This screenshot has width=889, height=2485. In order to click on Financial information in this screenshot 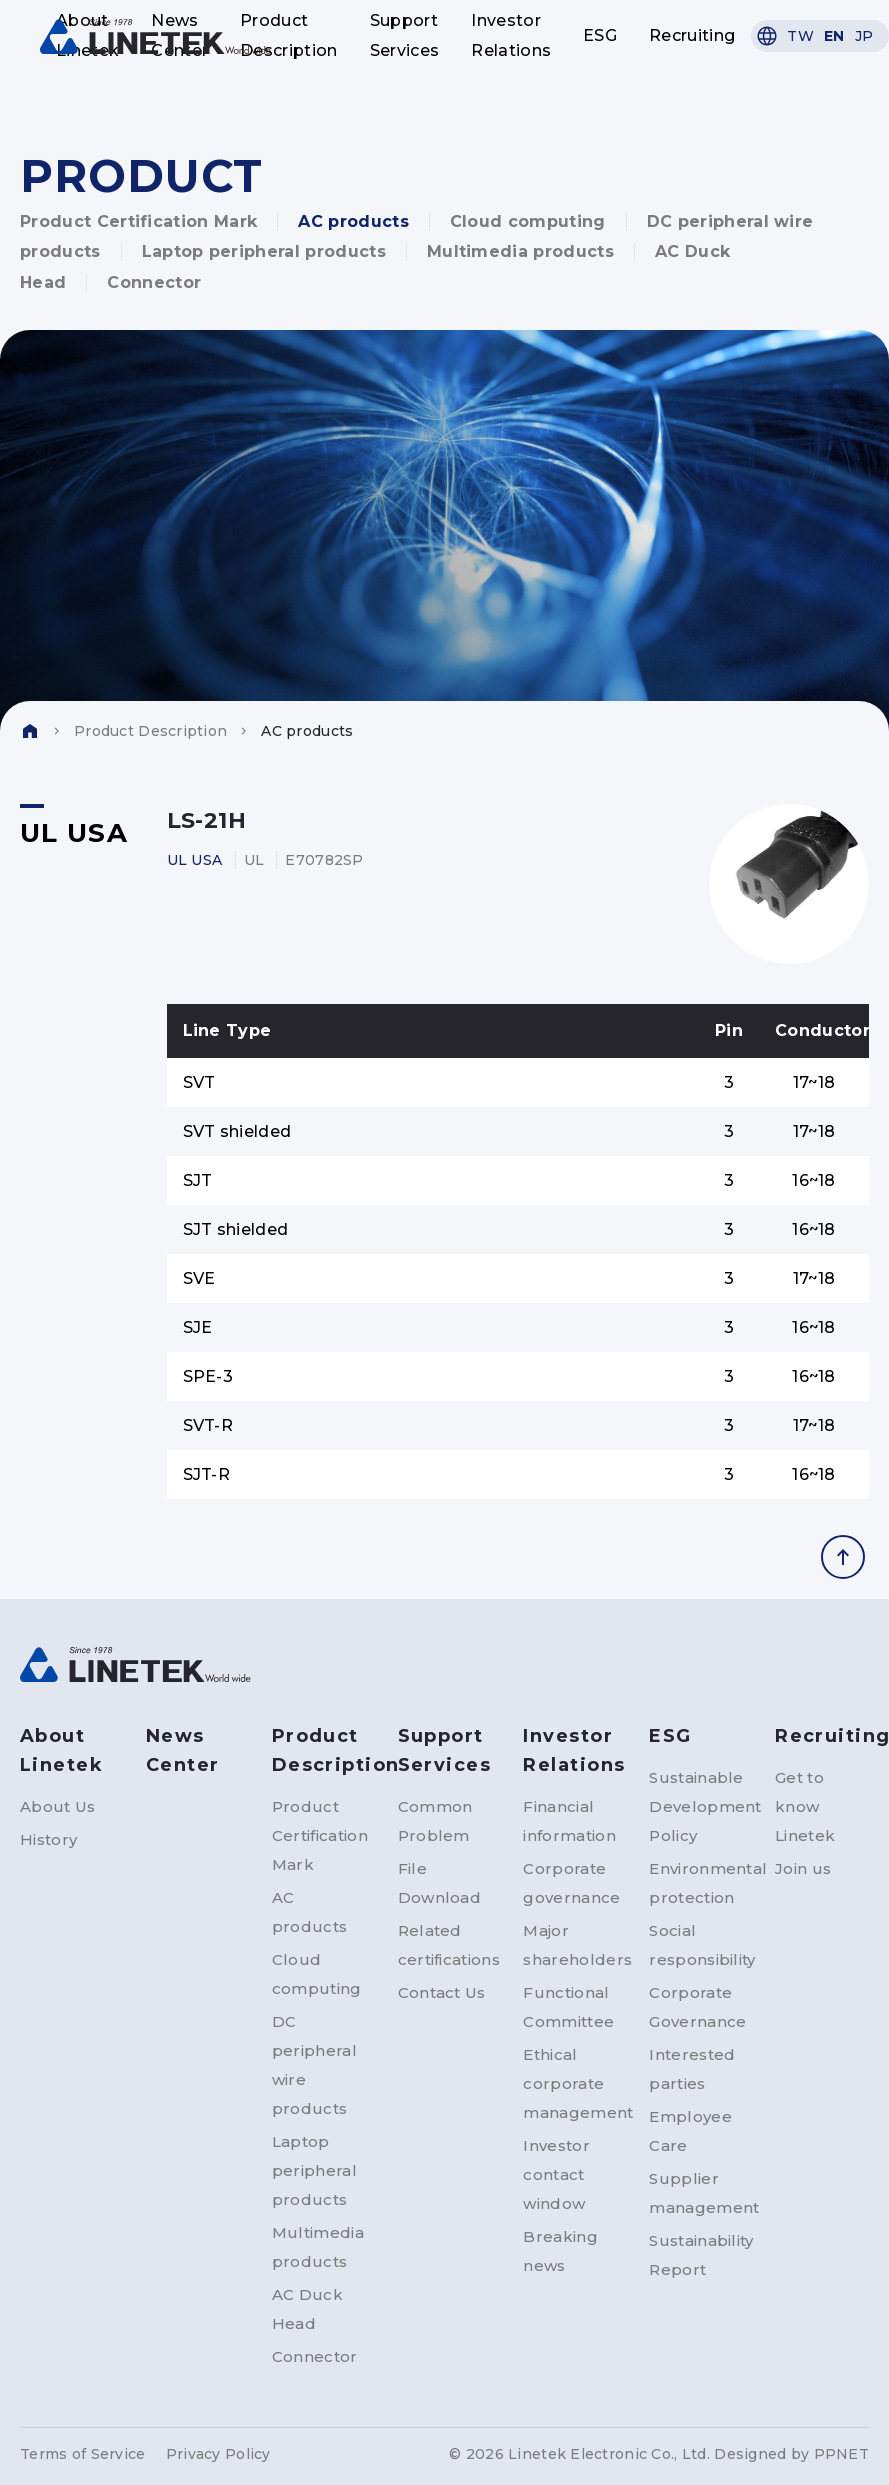, I will do `click(569, 1821)`.